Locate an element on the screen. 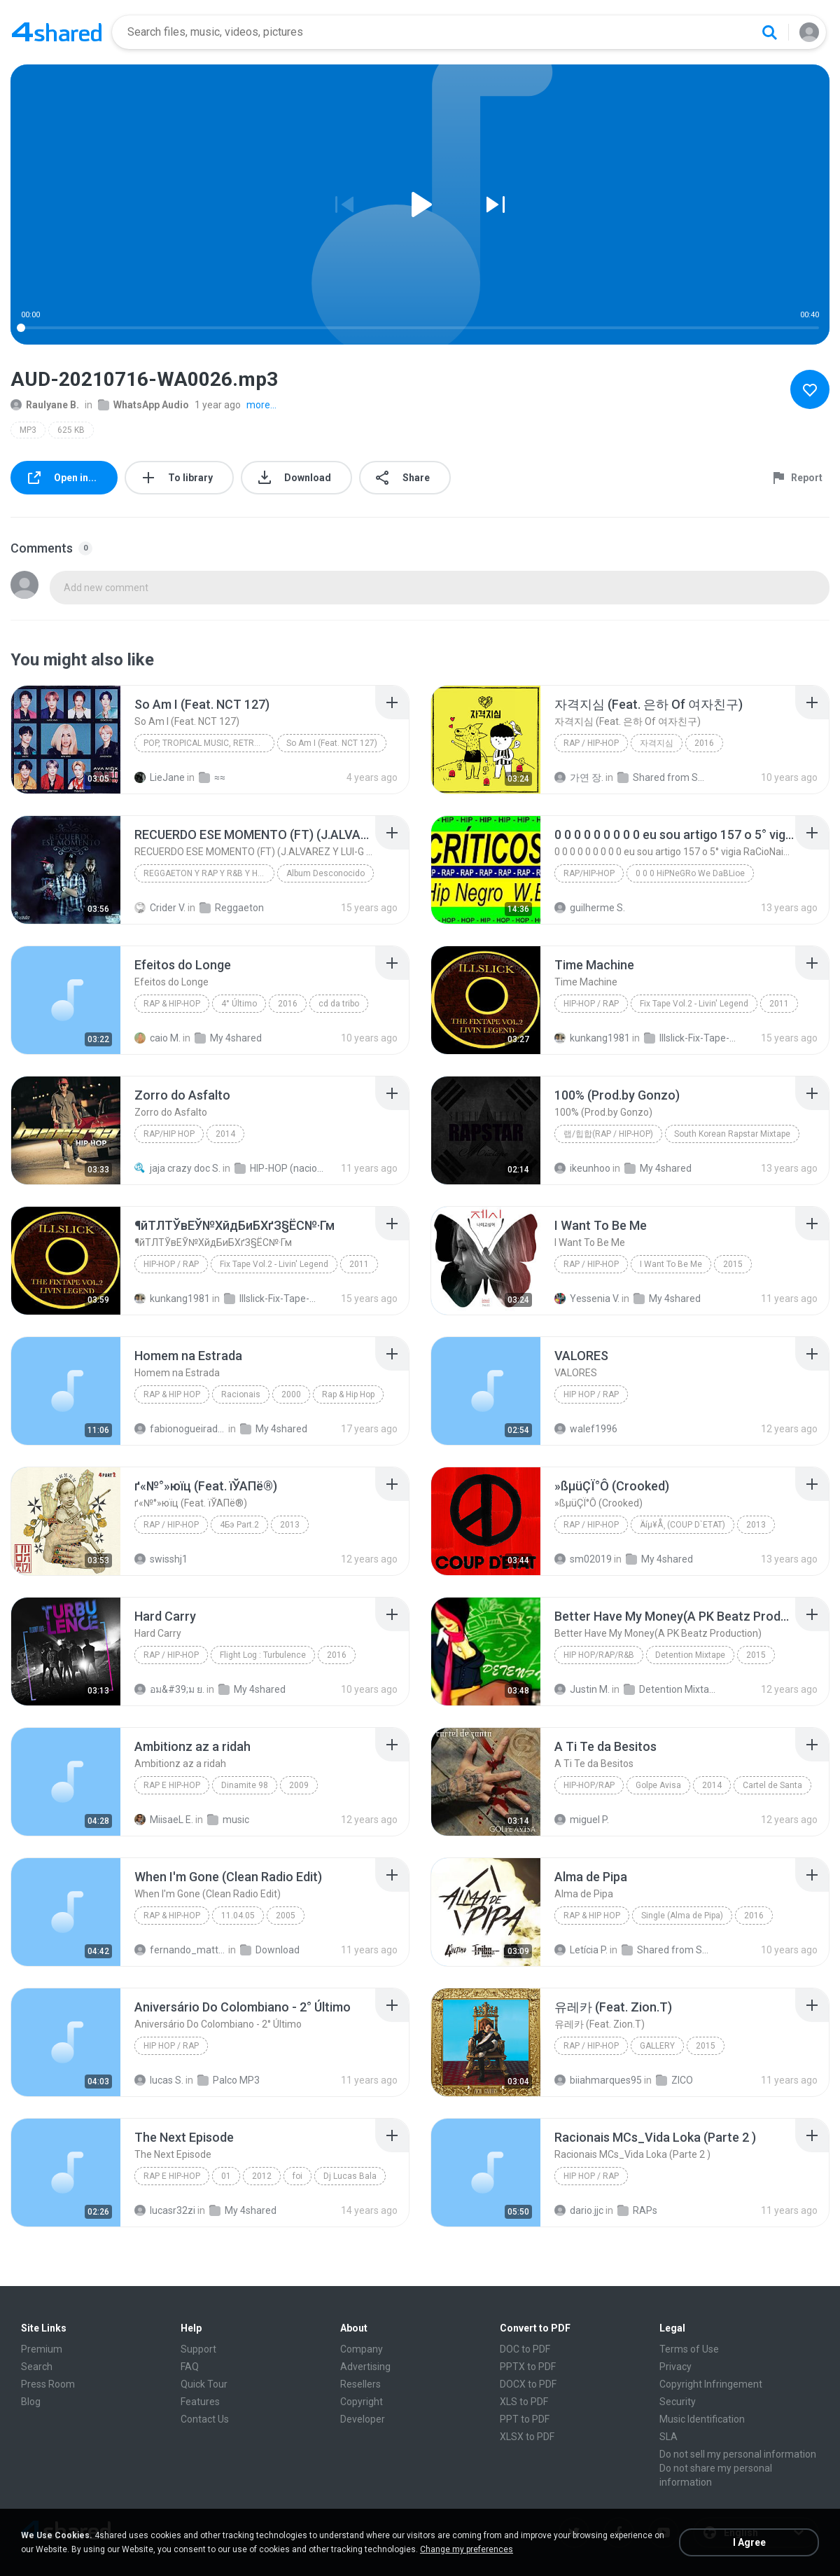 This screenshot has width=840, height=2576. Reggaeton is located at coordinates (232, 907).